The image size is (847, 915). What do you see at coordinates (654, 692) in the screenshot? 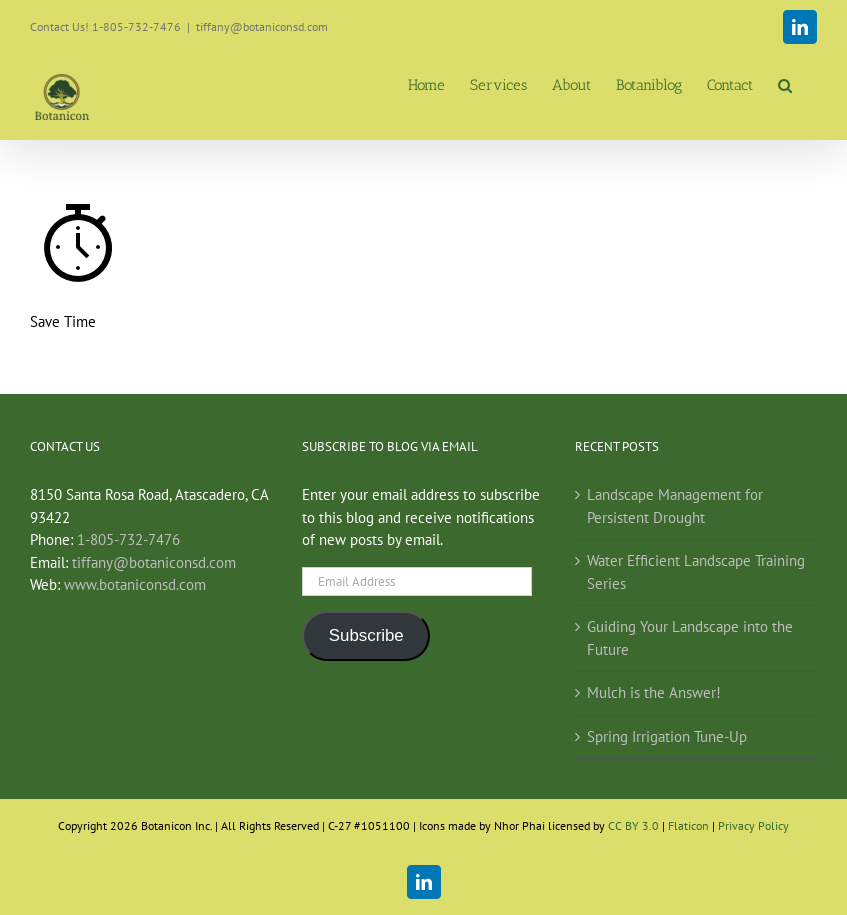
I see `Mulch is the Answer!` at bounding box center [654, 692].